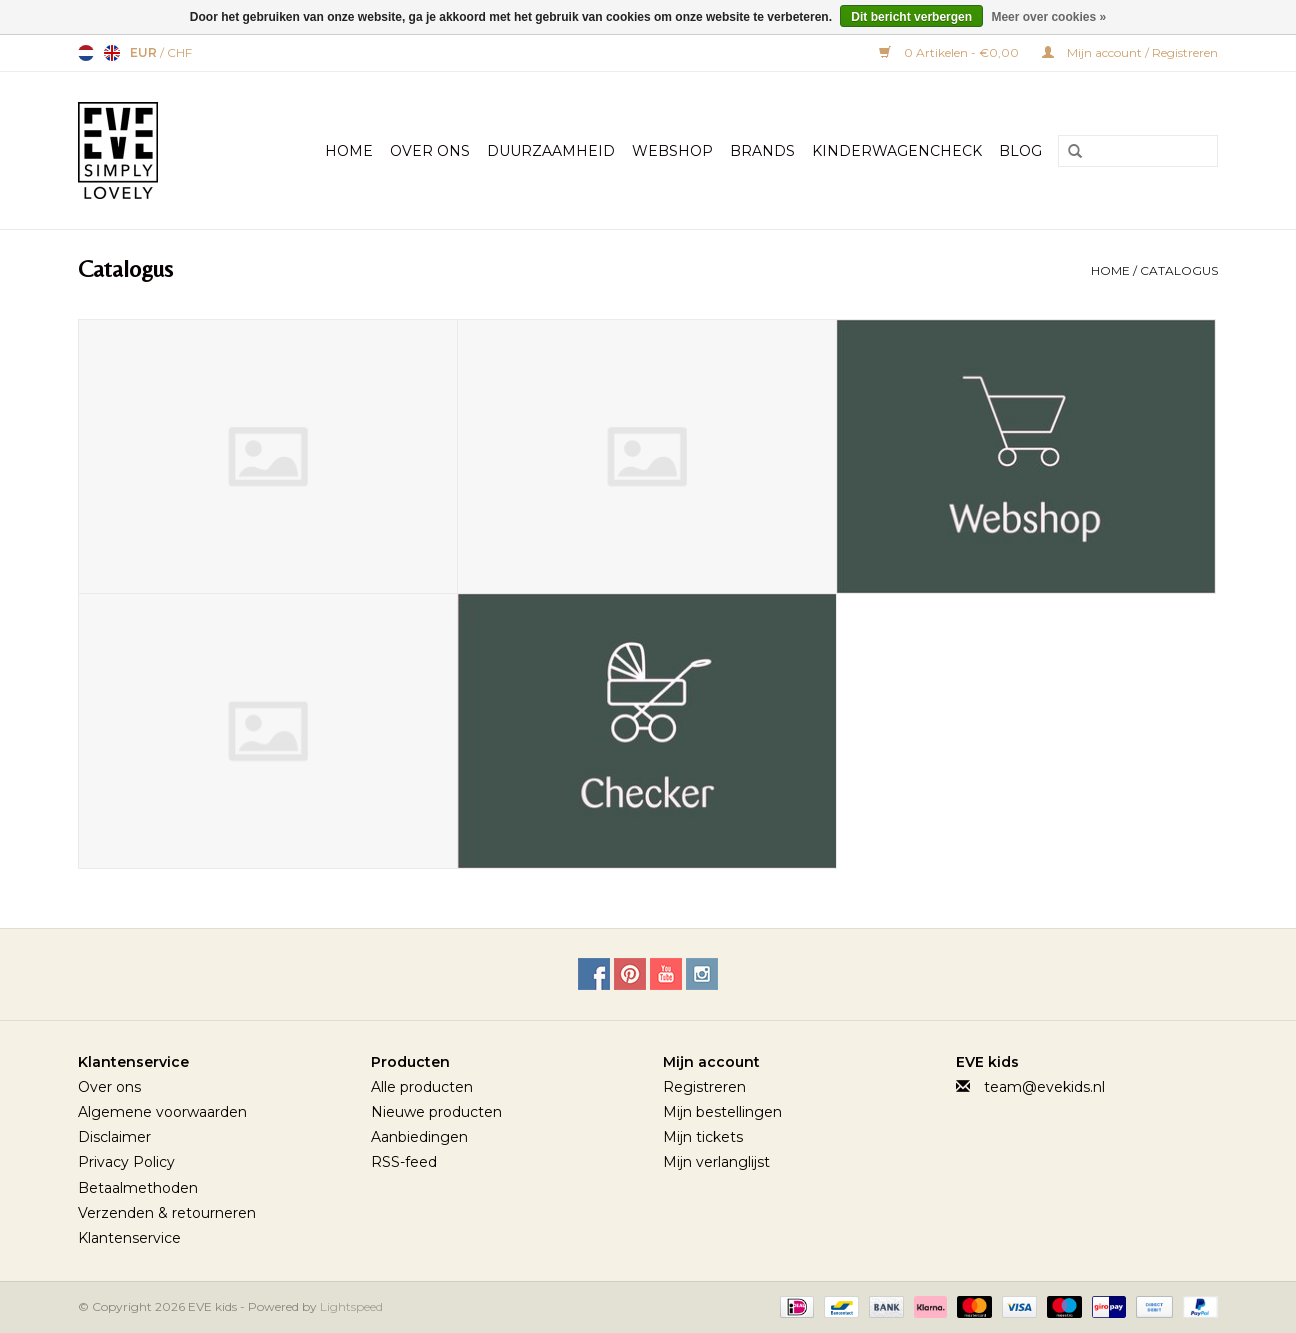 The width and height of the screenshot is (1296, 1333). What do you see at coordinates (672, 151) in the screenshot?
I see `Webshop` at bounding box center [672, 151].